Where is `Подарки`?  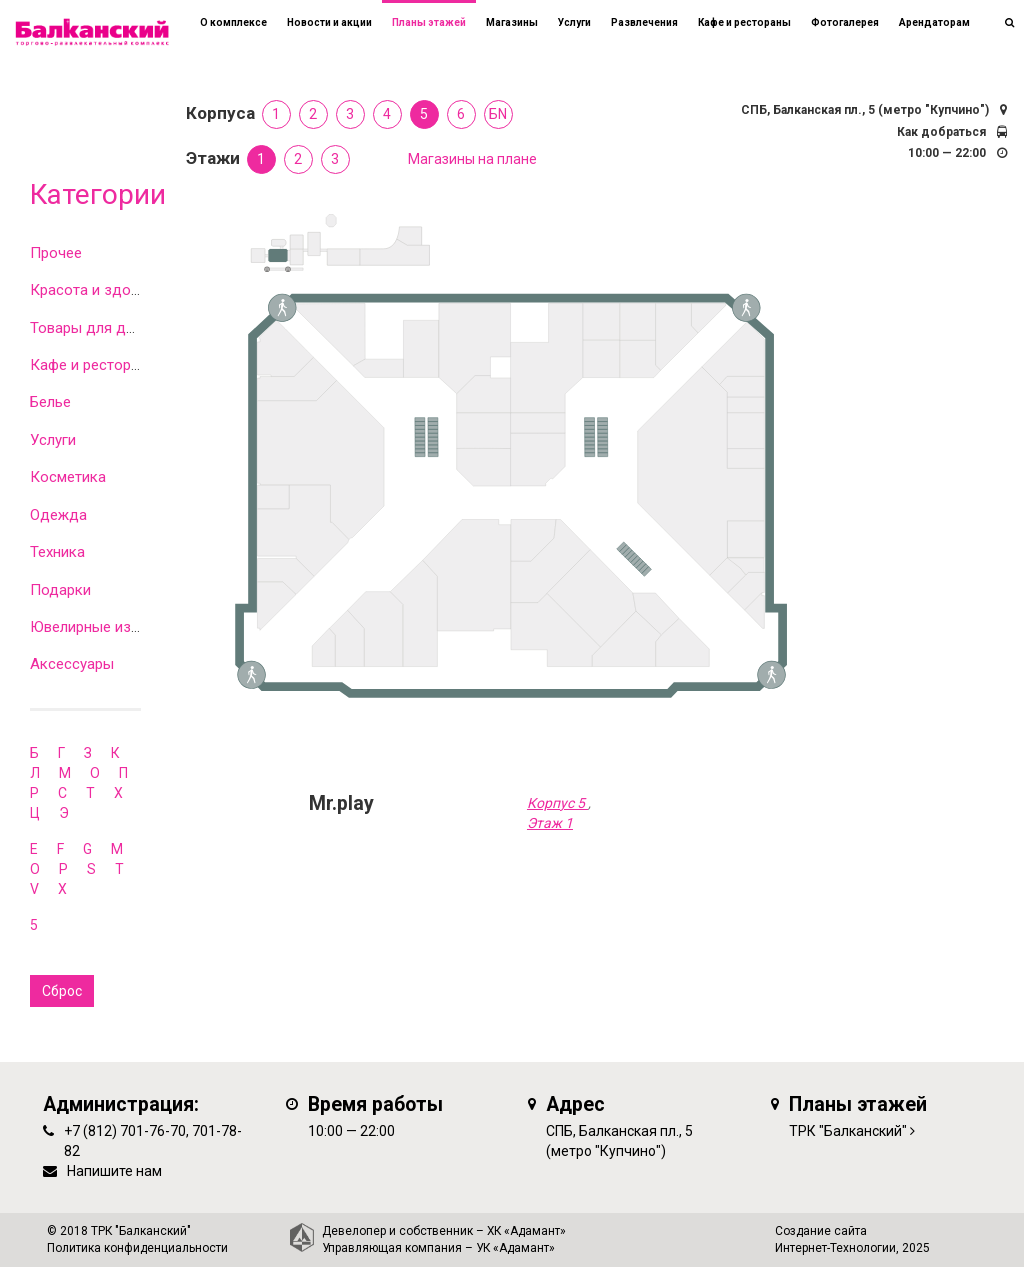 Подарки is located at coordinates (60, 590).